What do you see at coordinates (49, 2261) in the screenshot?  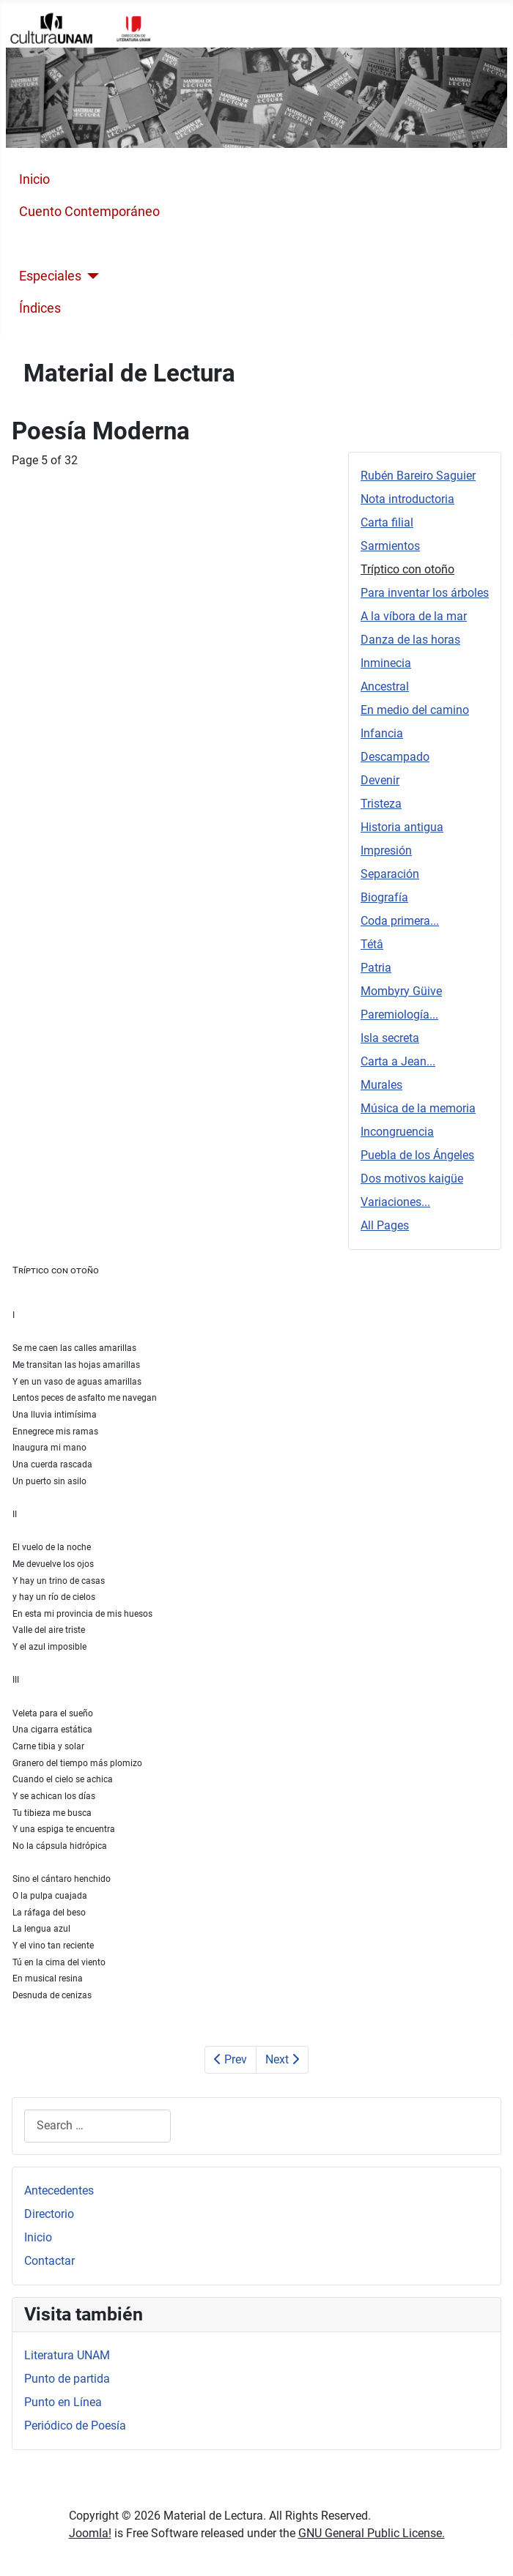 I see `Contactar` at bounding box center [49, 2261].